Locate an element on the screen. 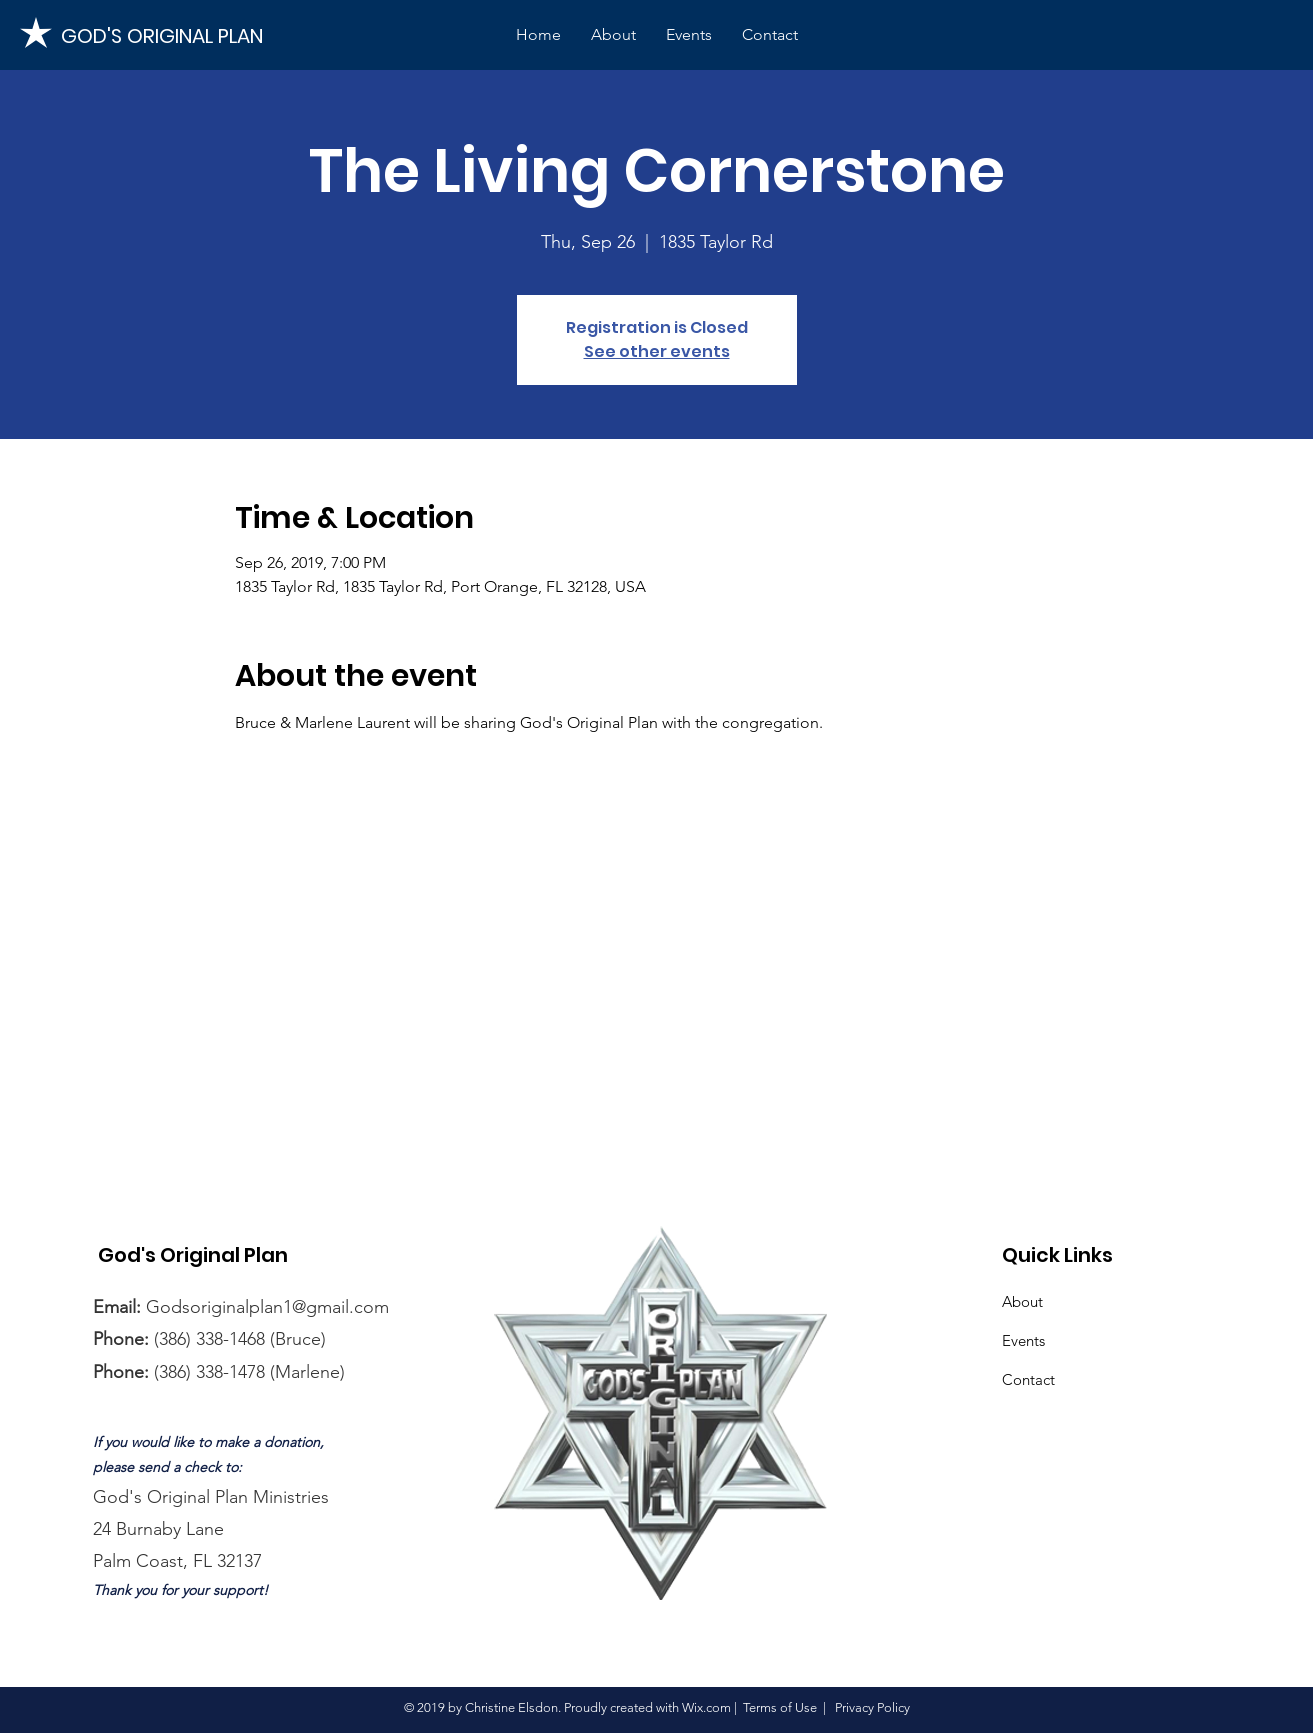 This screenshot has height=1733, width=1313. About is located at coordinates (1022, 1301).